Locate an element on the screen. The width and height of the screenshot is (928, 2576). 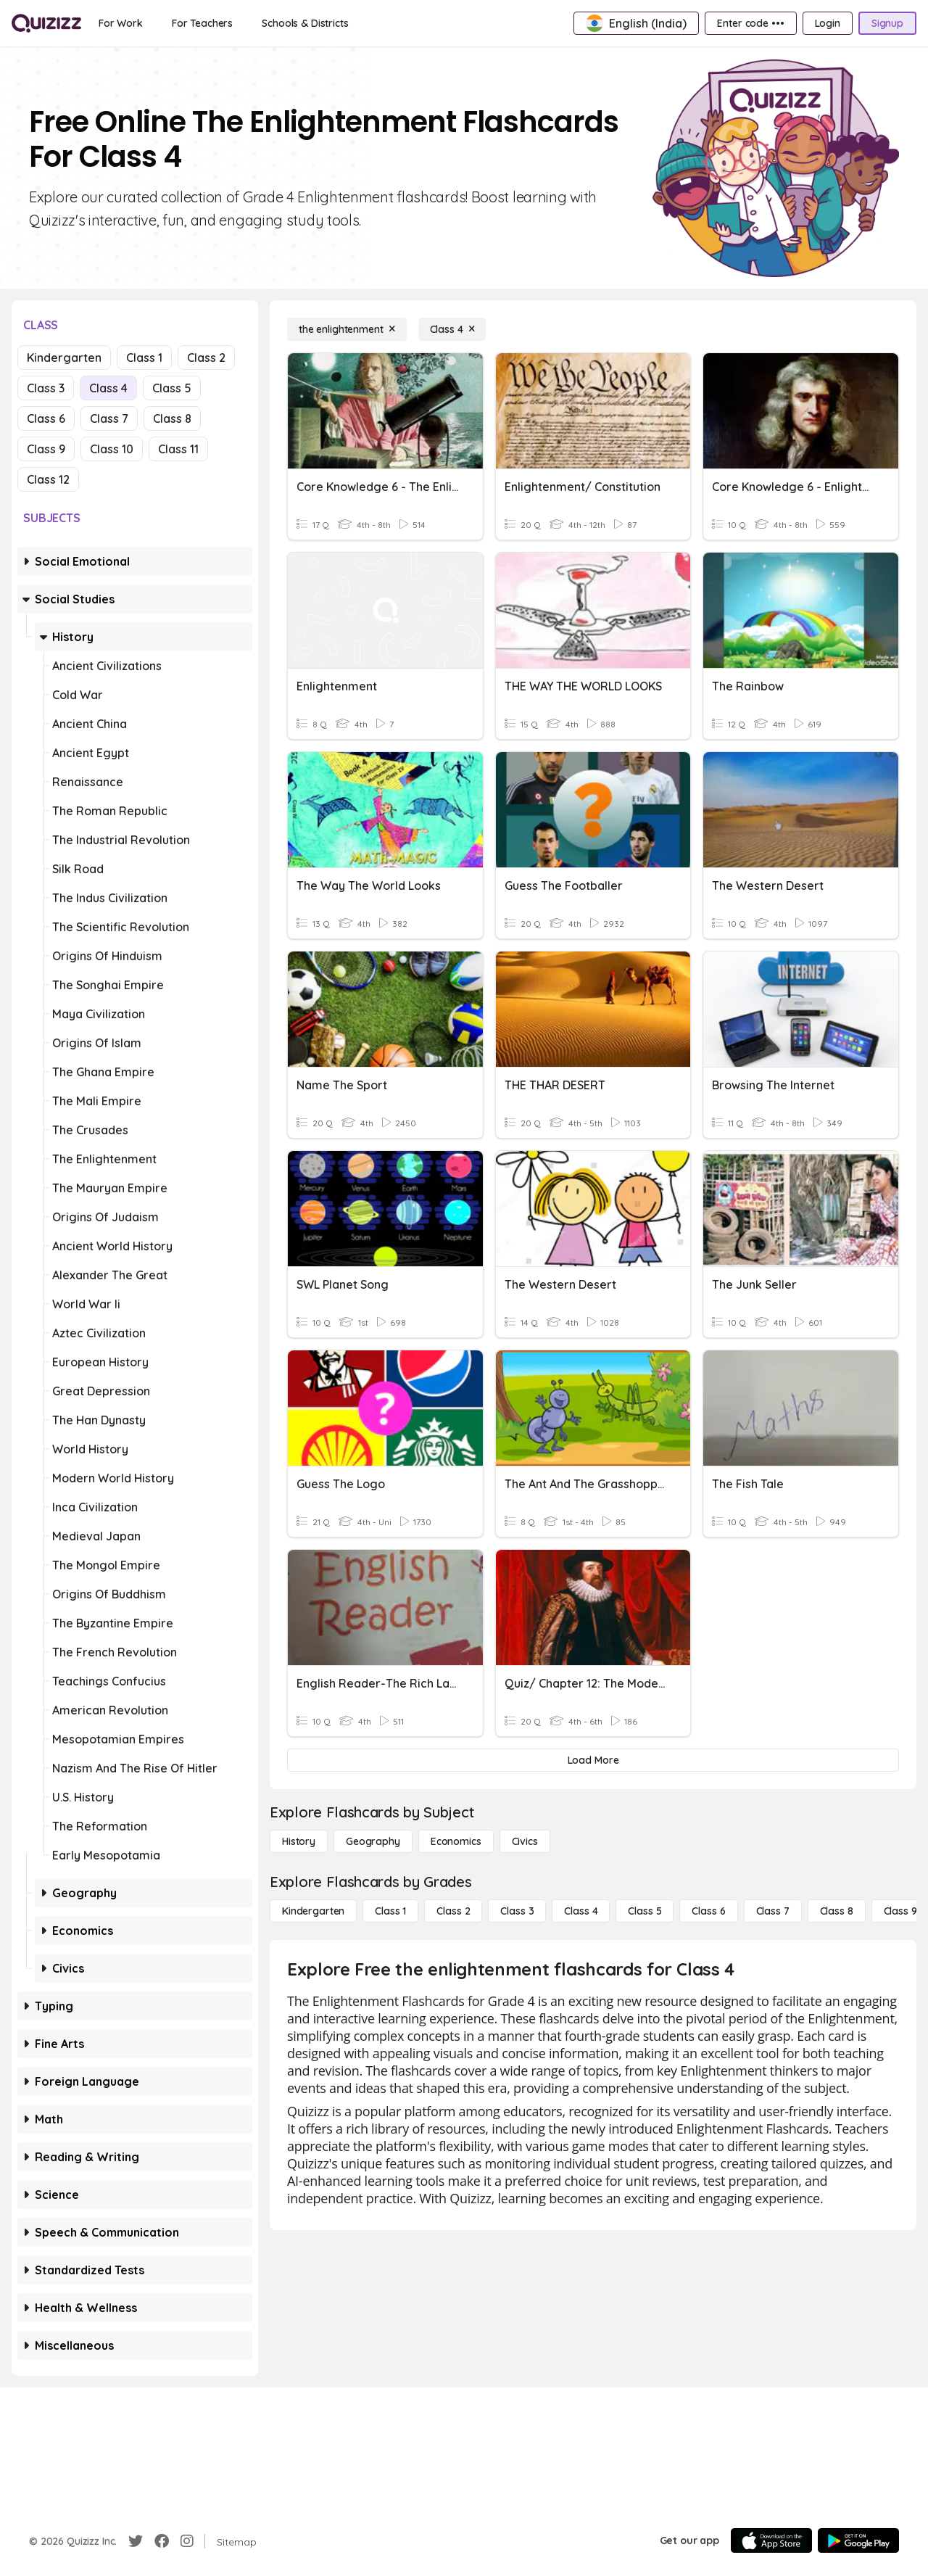
Class 7 is located at coordinates (109, 418).